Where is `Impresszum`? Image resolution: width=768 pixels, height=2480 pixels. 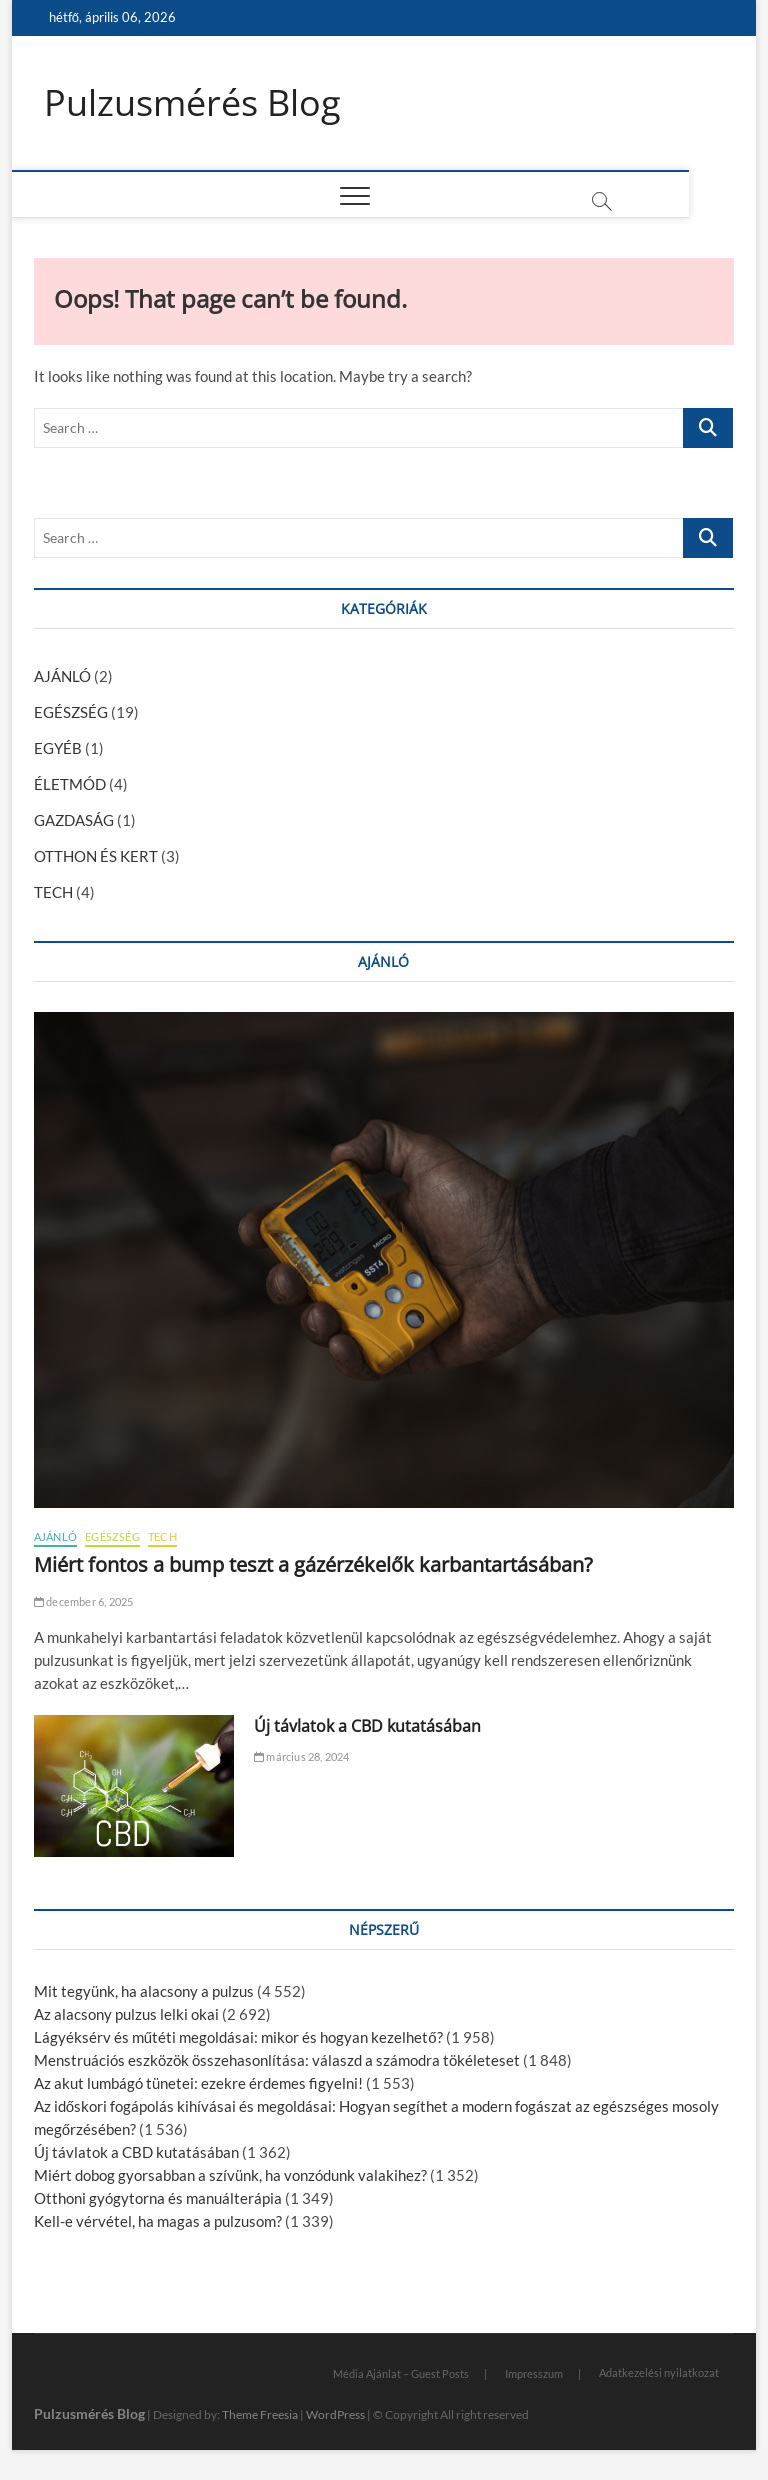
Impresszum is located at coordinates (534, 2373).